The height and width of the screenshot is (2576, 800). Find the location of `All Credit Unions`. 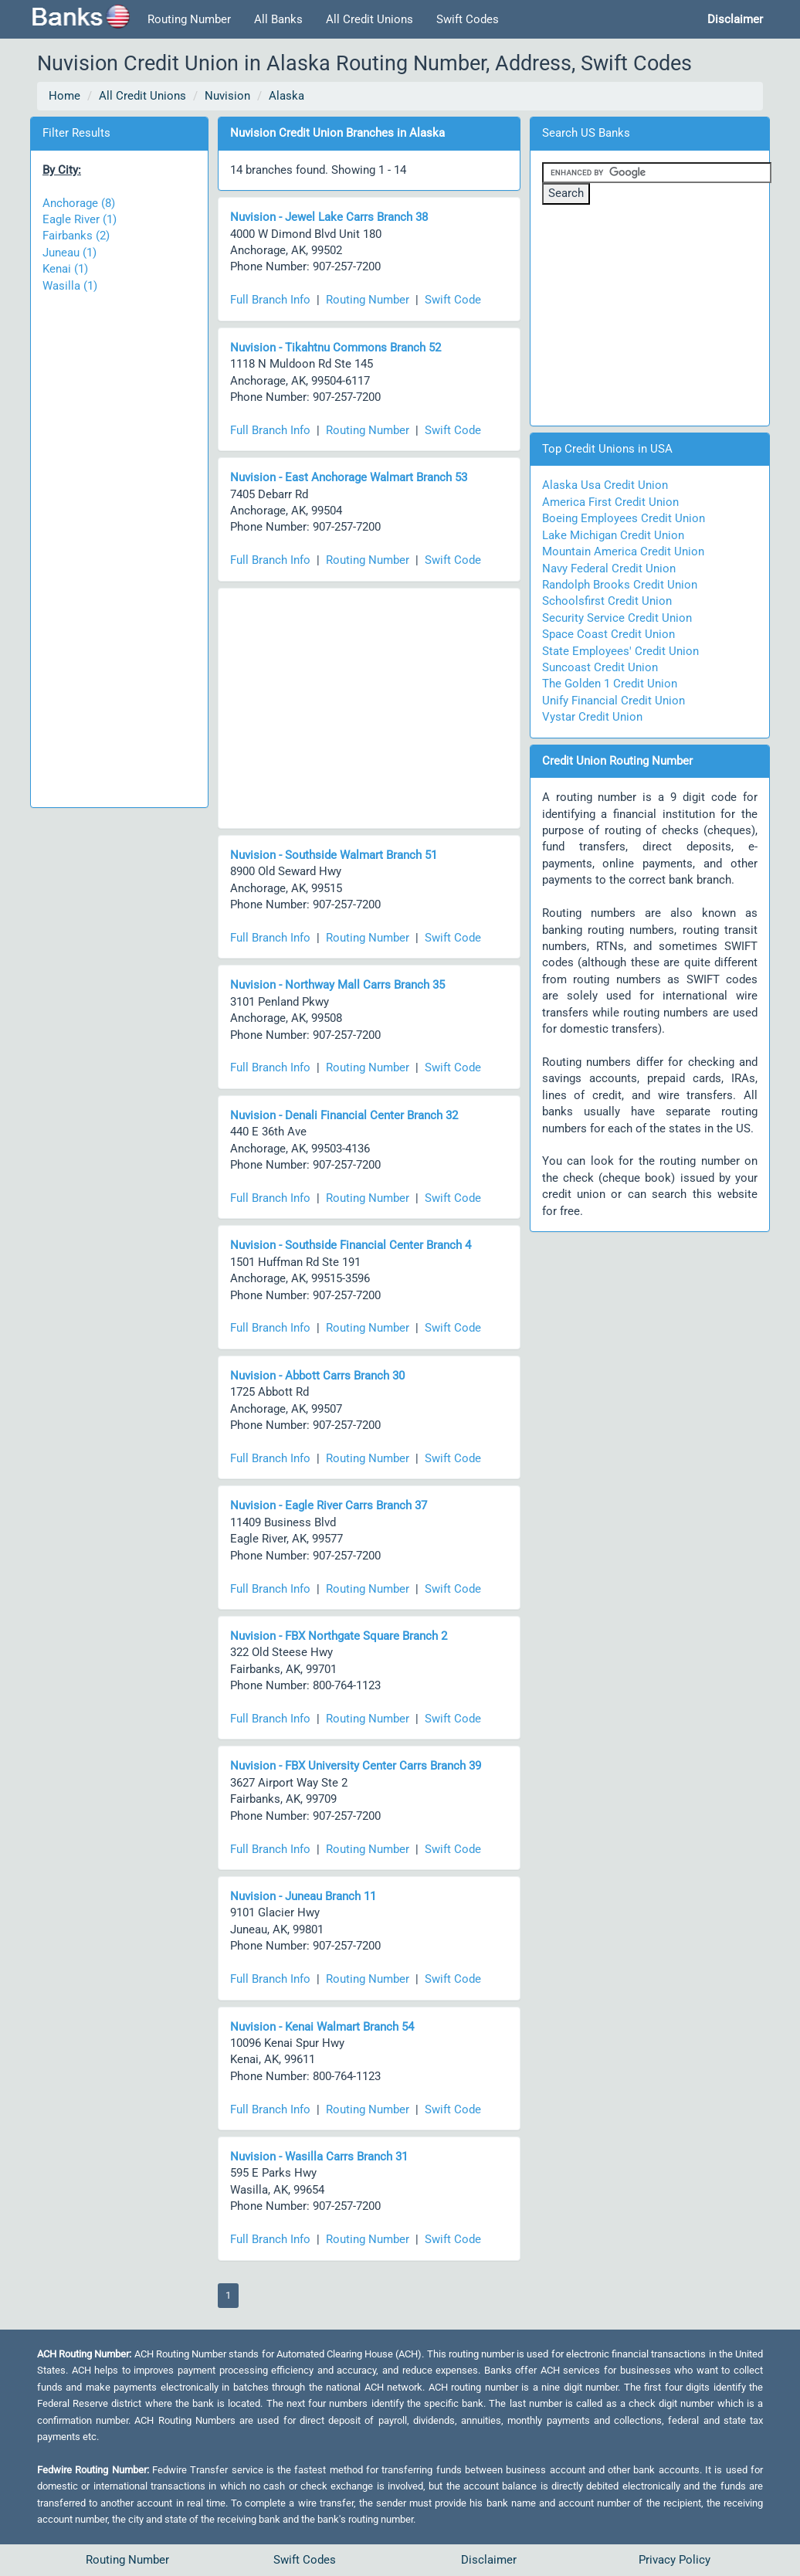

All Credit Unions is located at coordinates (369, 19).